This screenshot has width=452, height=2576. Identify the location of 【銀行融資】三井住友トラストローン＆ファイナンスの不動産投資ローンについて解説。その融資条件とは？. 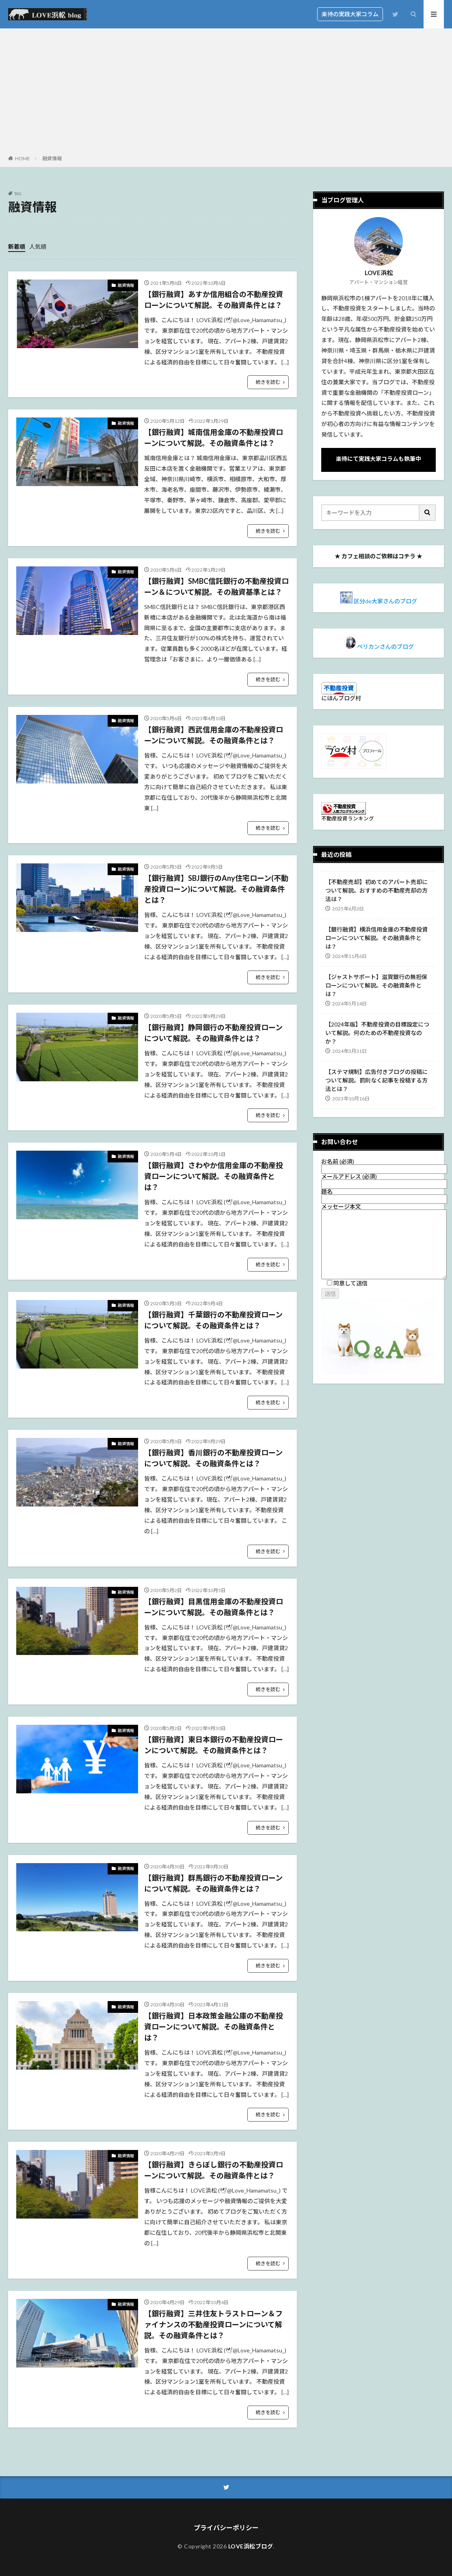
(213, 2324).